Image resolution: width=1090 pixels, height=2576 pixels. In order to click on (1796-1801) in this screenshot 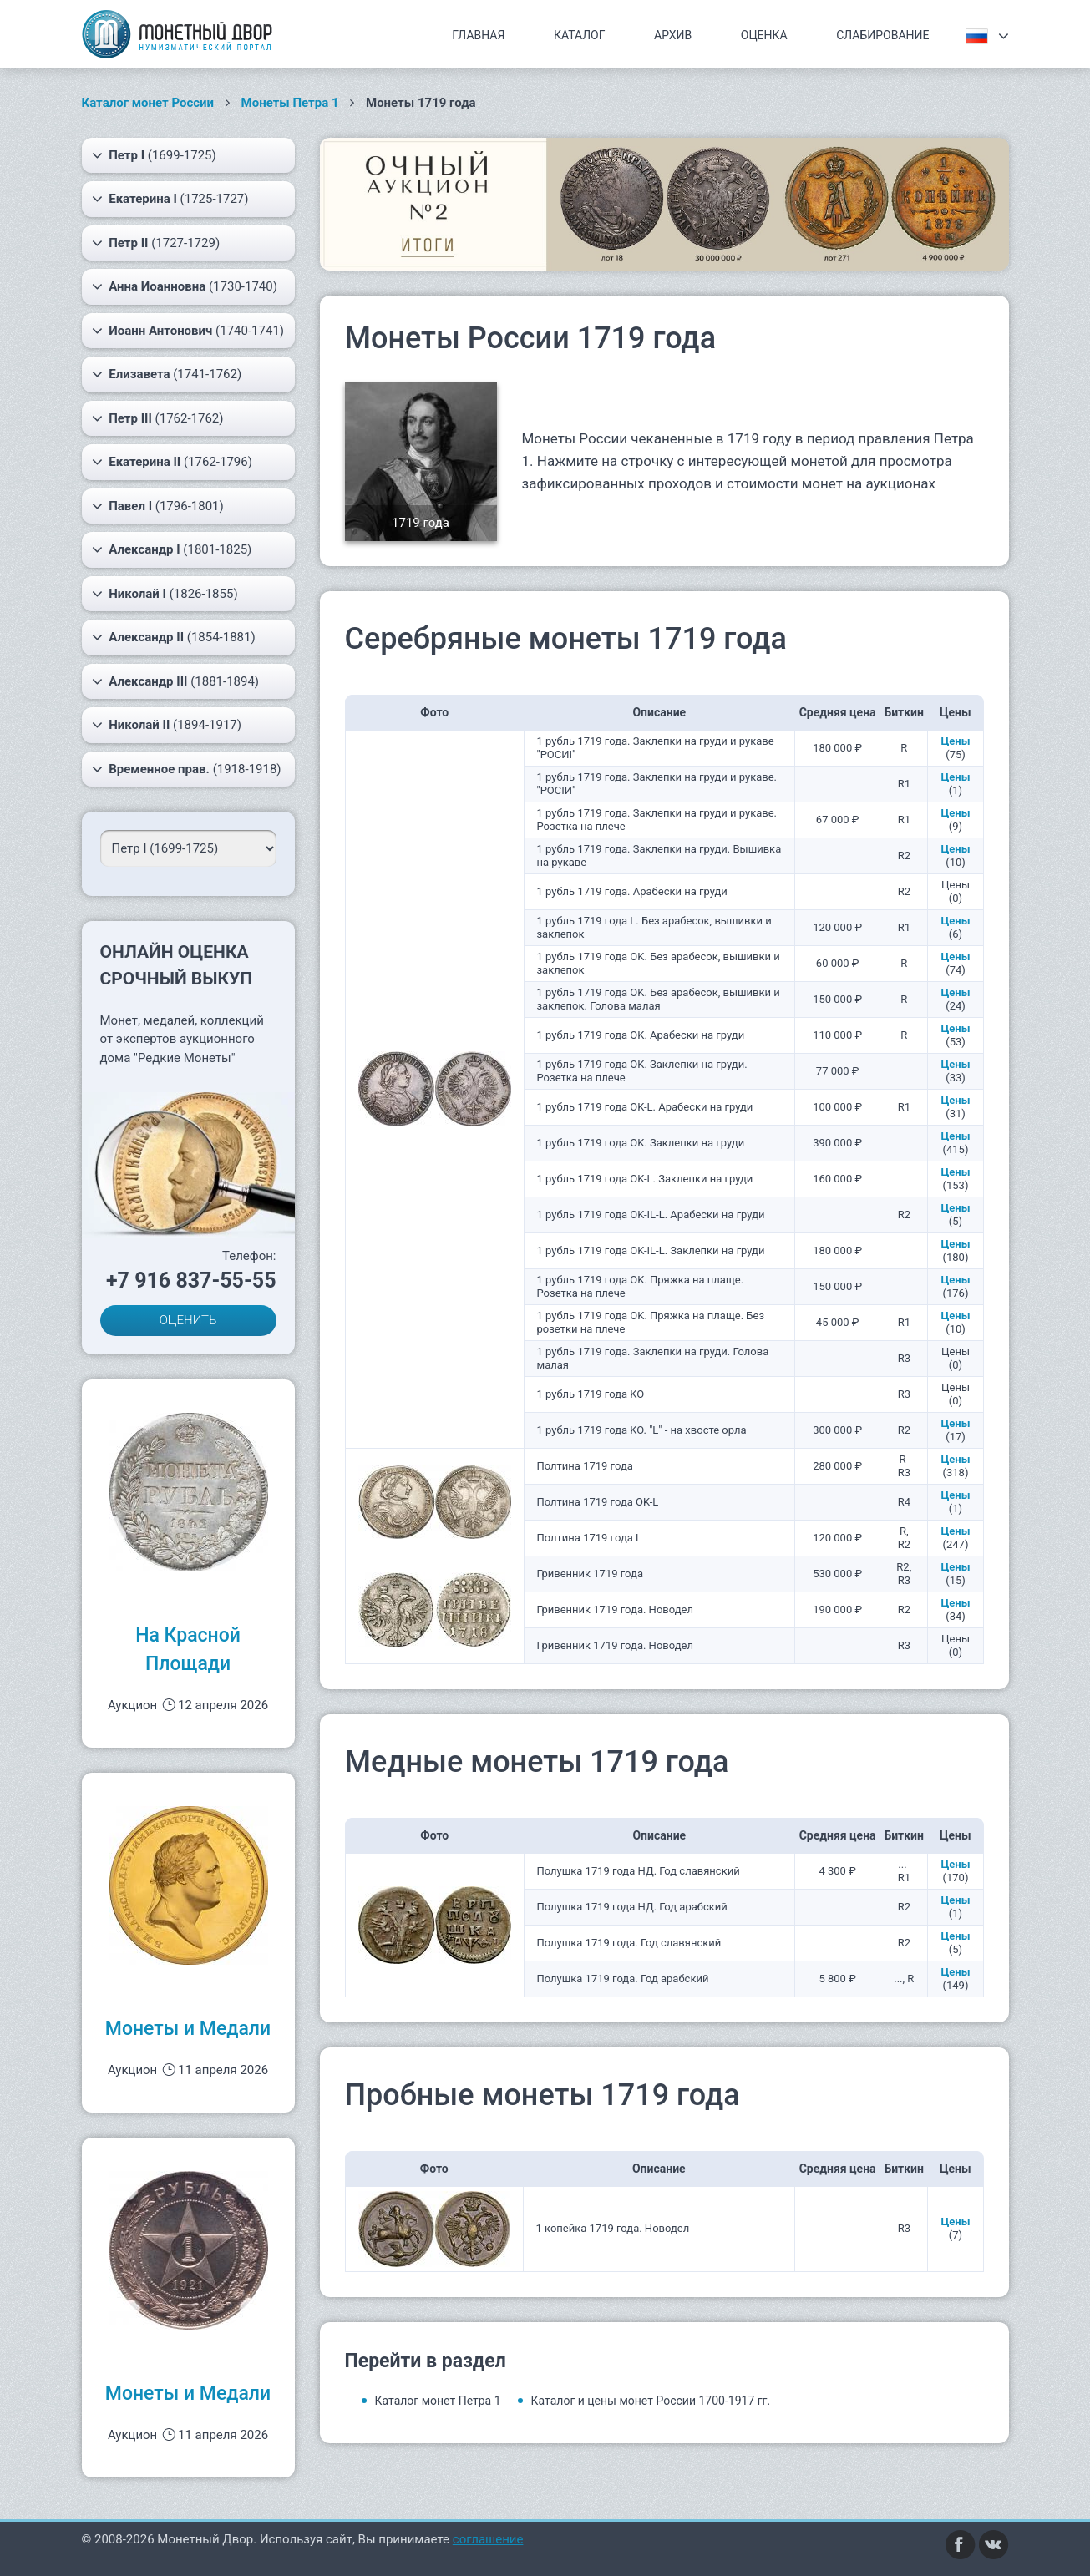, I will do `click(158, 506)`.